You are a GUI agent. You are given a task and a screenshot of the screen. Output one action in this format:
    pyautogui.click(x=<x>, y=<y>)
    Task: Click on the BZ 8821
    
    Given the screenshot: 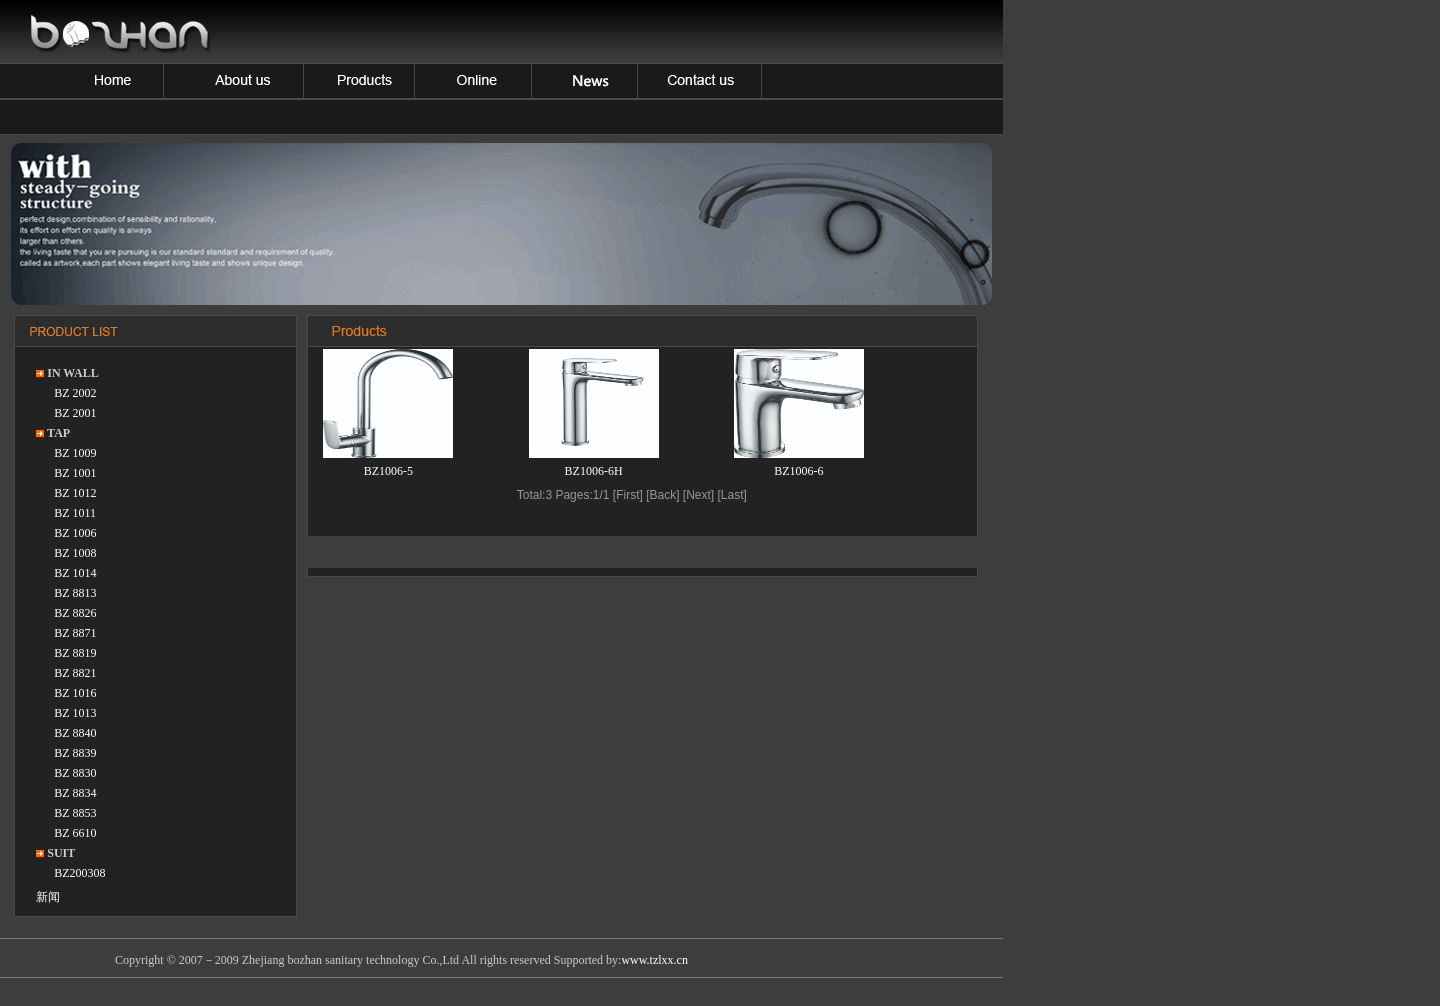 What is the action you would take?
    pyautogui.click(x=75, y=673)
    